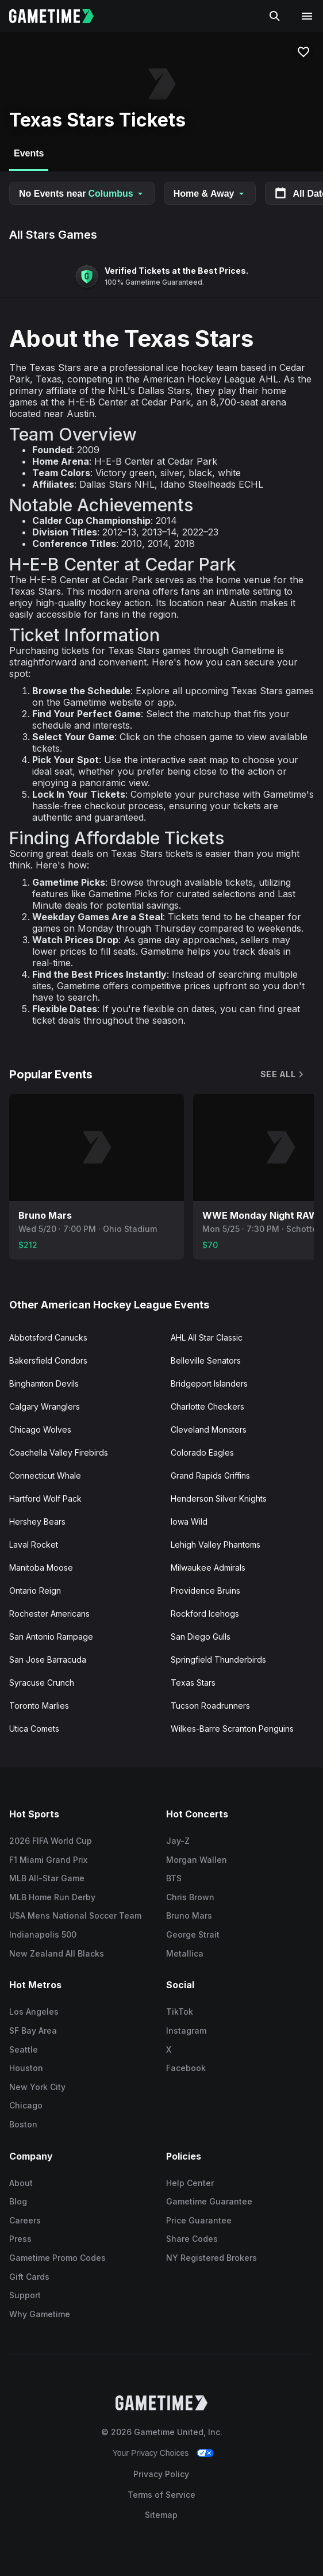  I want to click on Tucson Roadrunners, so click(210, 1705).